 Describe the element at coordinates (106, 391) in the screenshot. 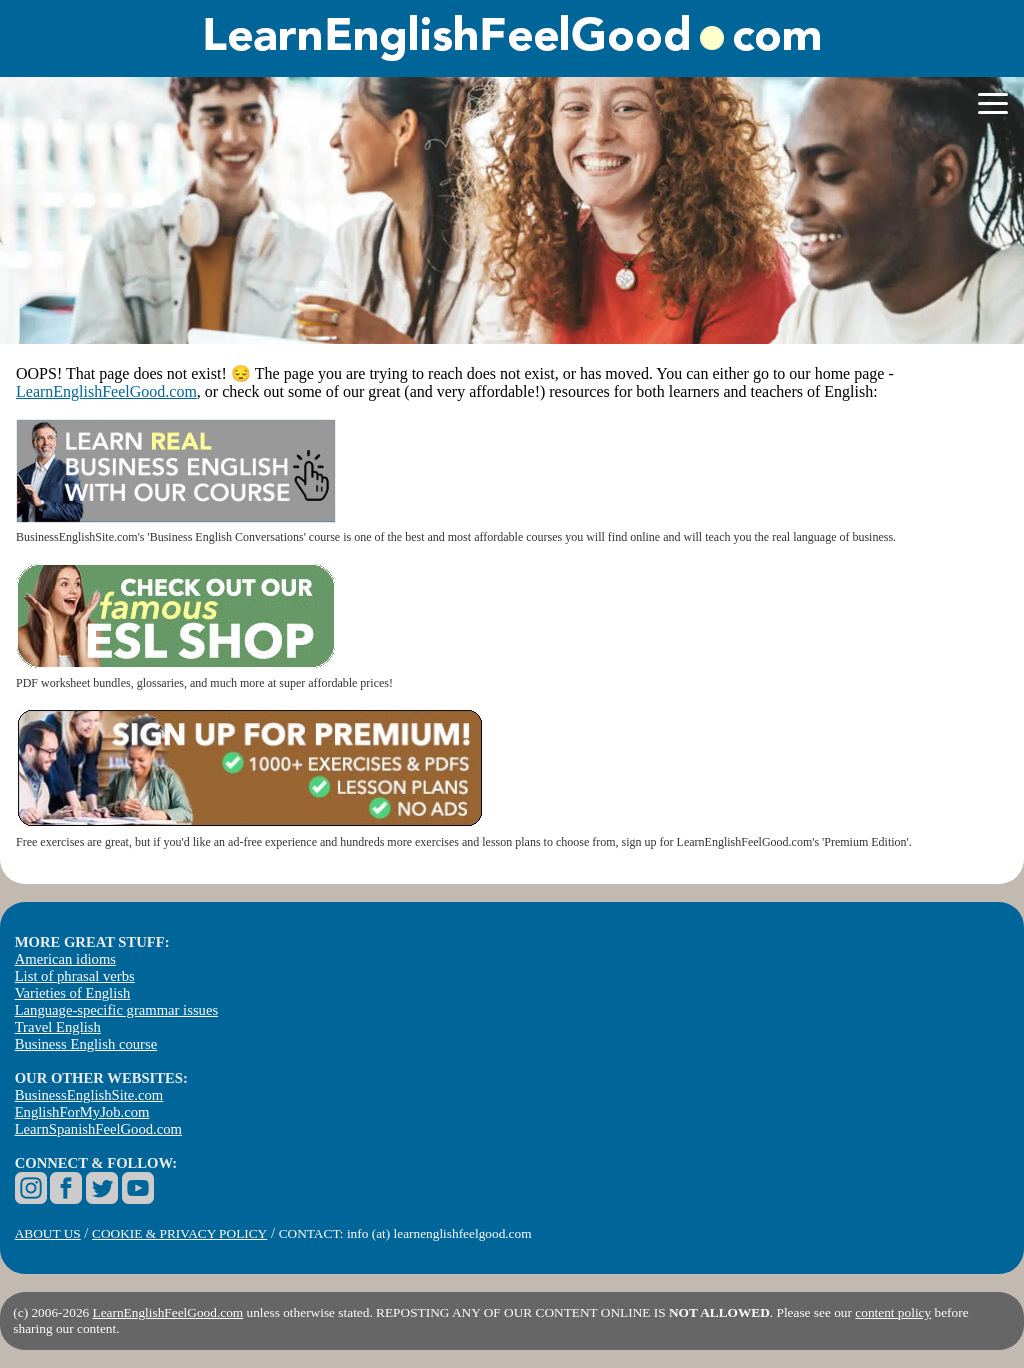

I see `LearnEnglishFeelGood.com` at that location.